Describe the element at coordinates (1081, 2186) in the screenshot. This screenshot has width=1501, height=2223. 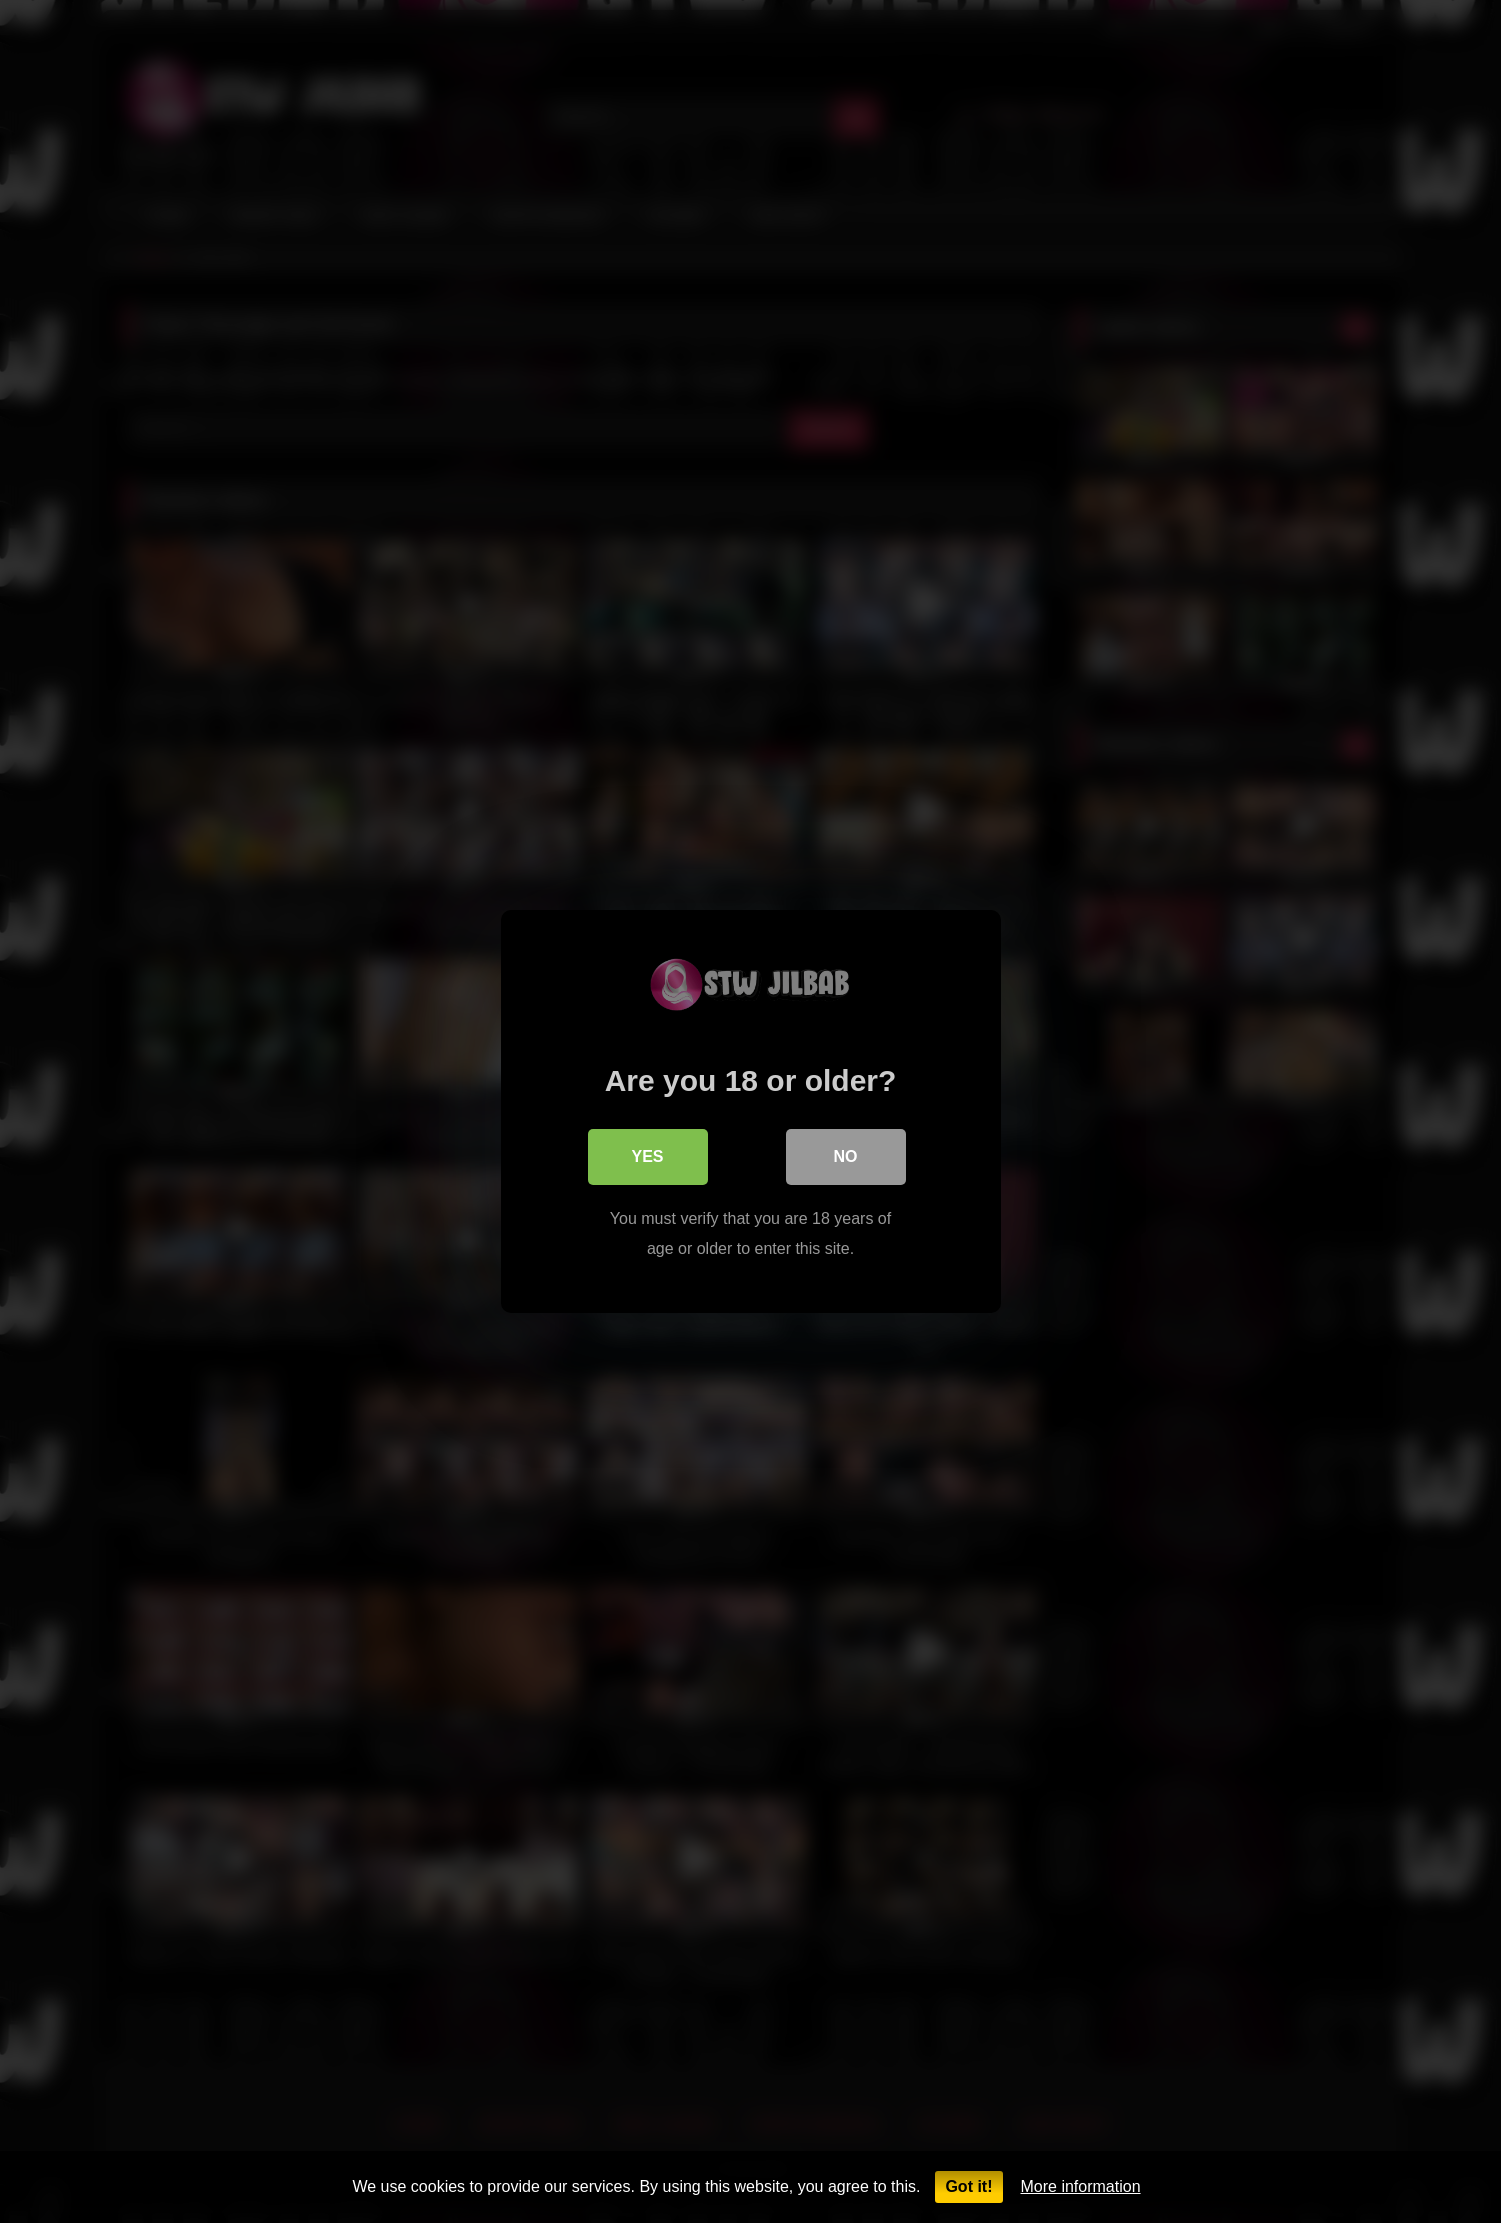
I see `More information` at that location.